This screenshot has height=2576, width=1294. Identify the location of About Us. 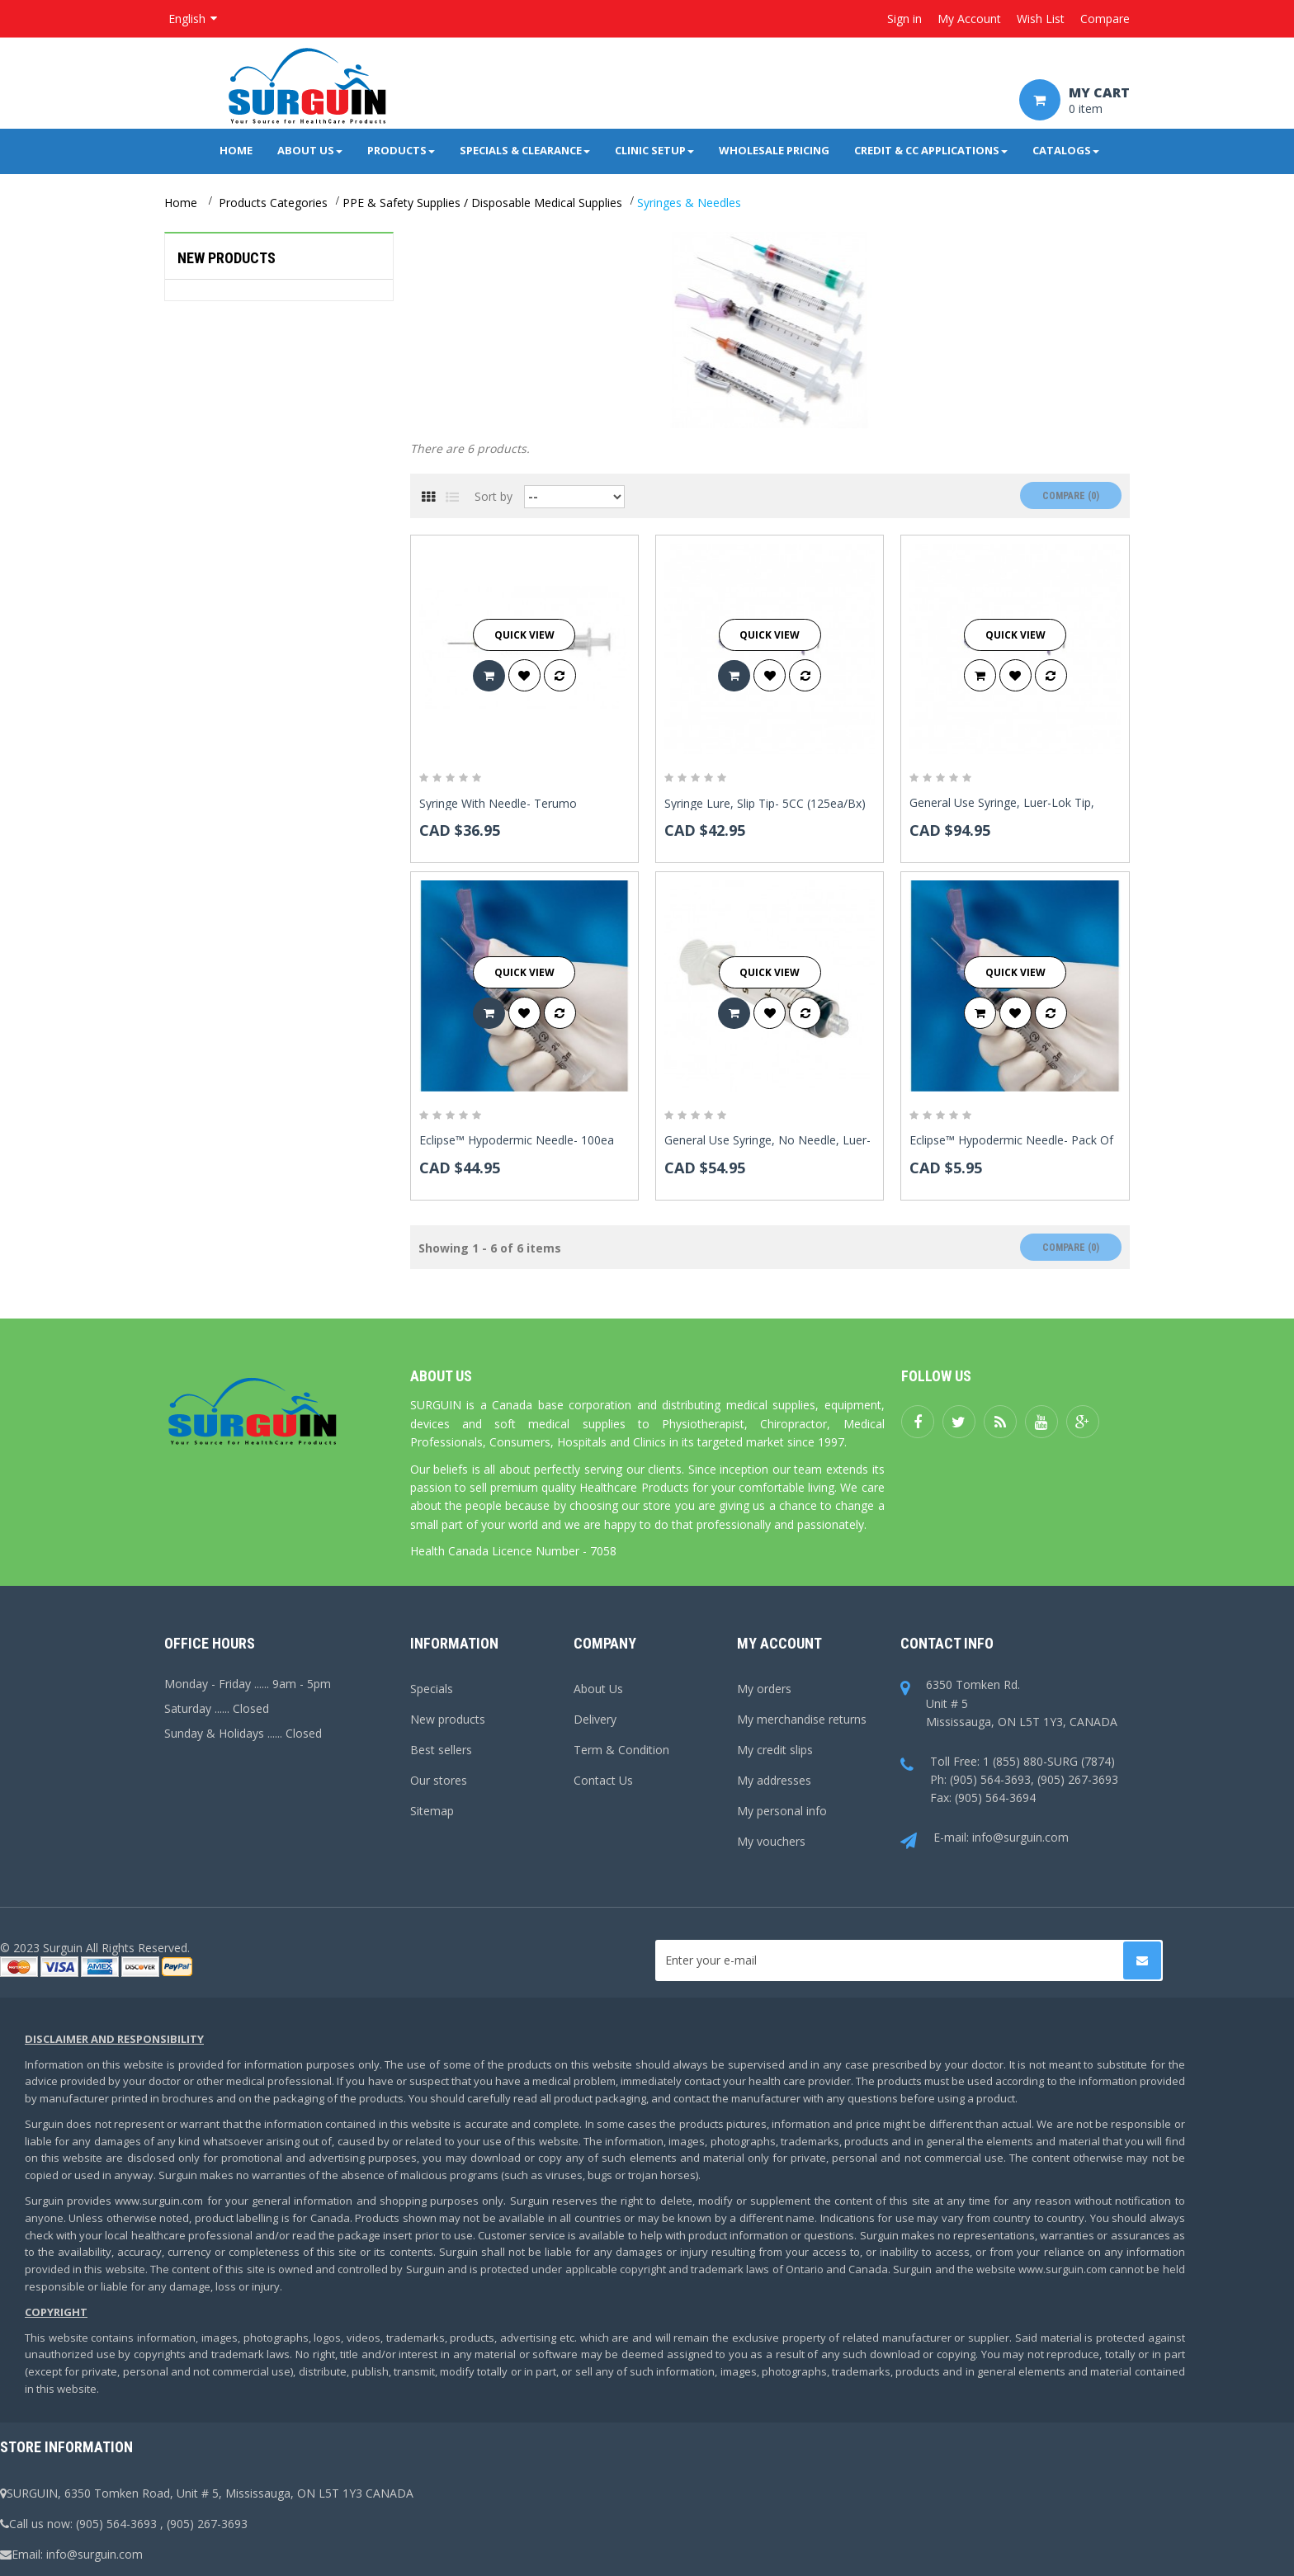
(598, 1688).